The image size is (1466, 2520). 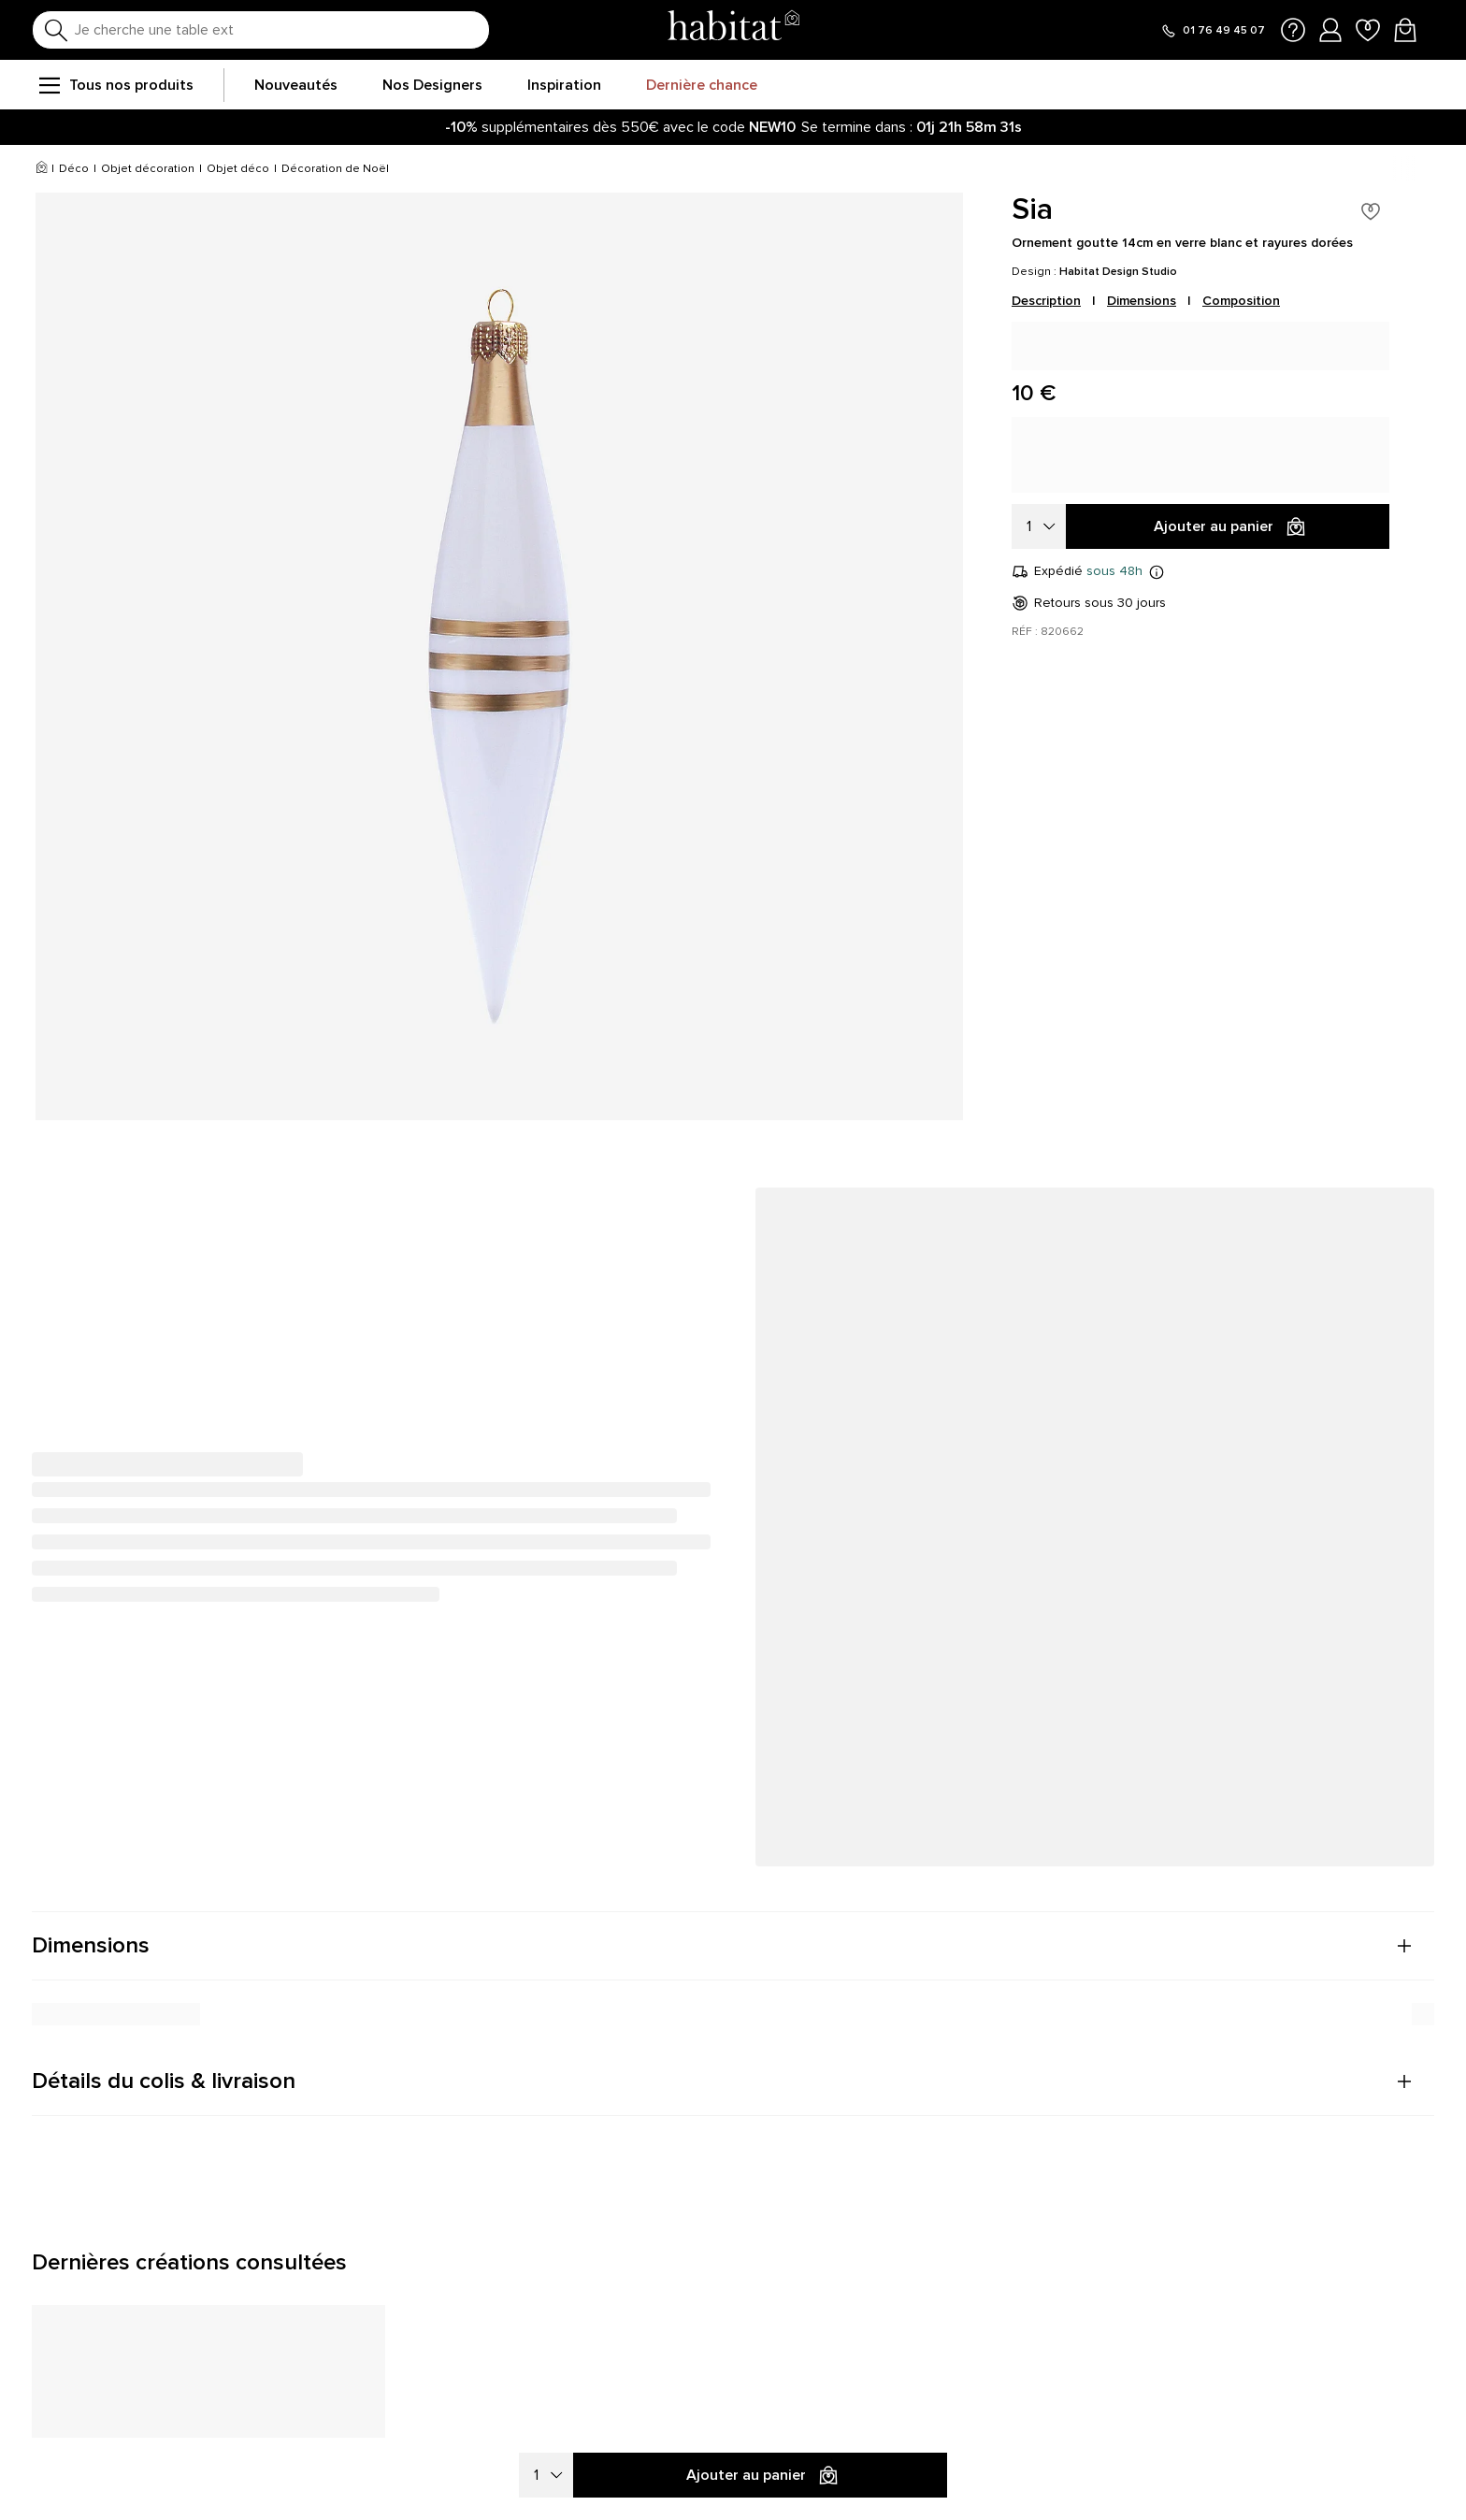 What do you see at coordinates (48, 85) in the screenshot?
I see `[menu]` at bounding box center [48, 85].